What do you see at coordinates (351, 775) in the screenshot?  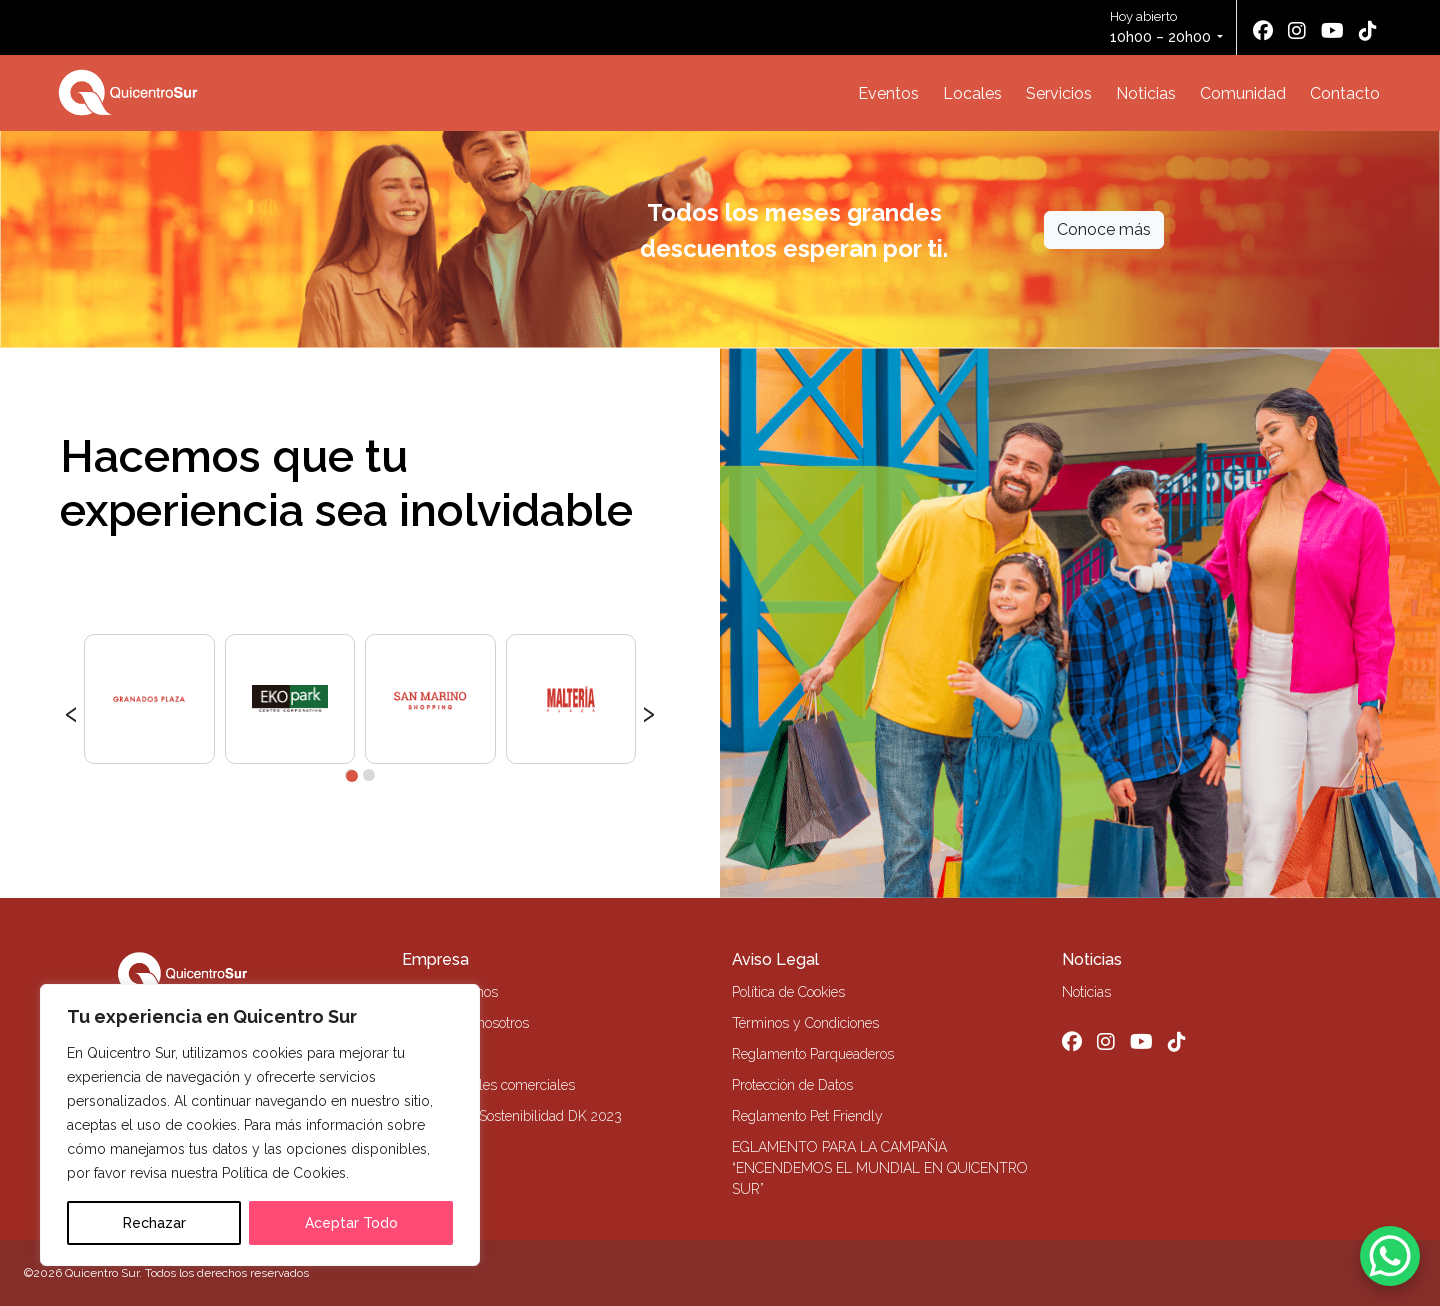 I see `[button]` at bounding box center [351, 775].